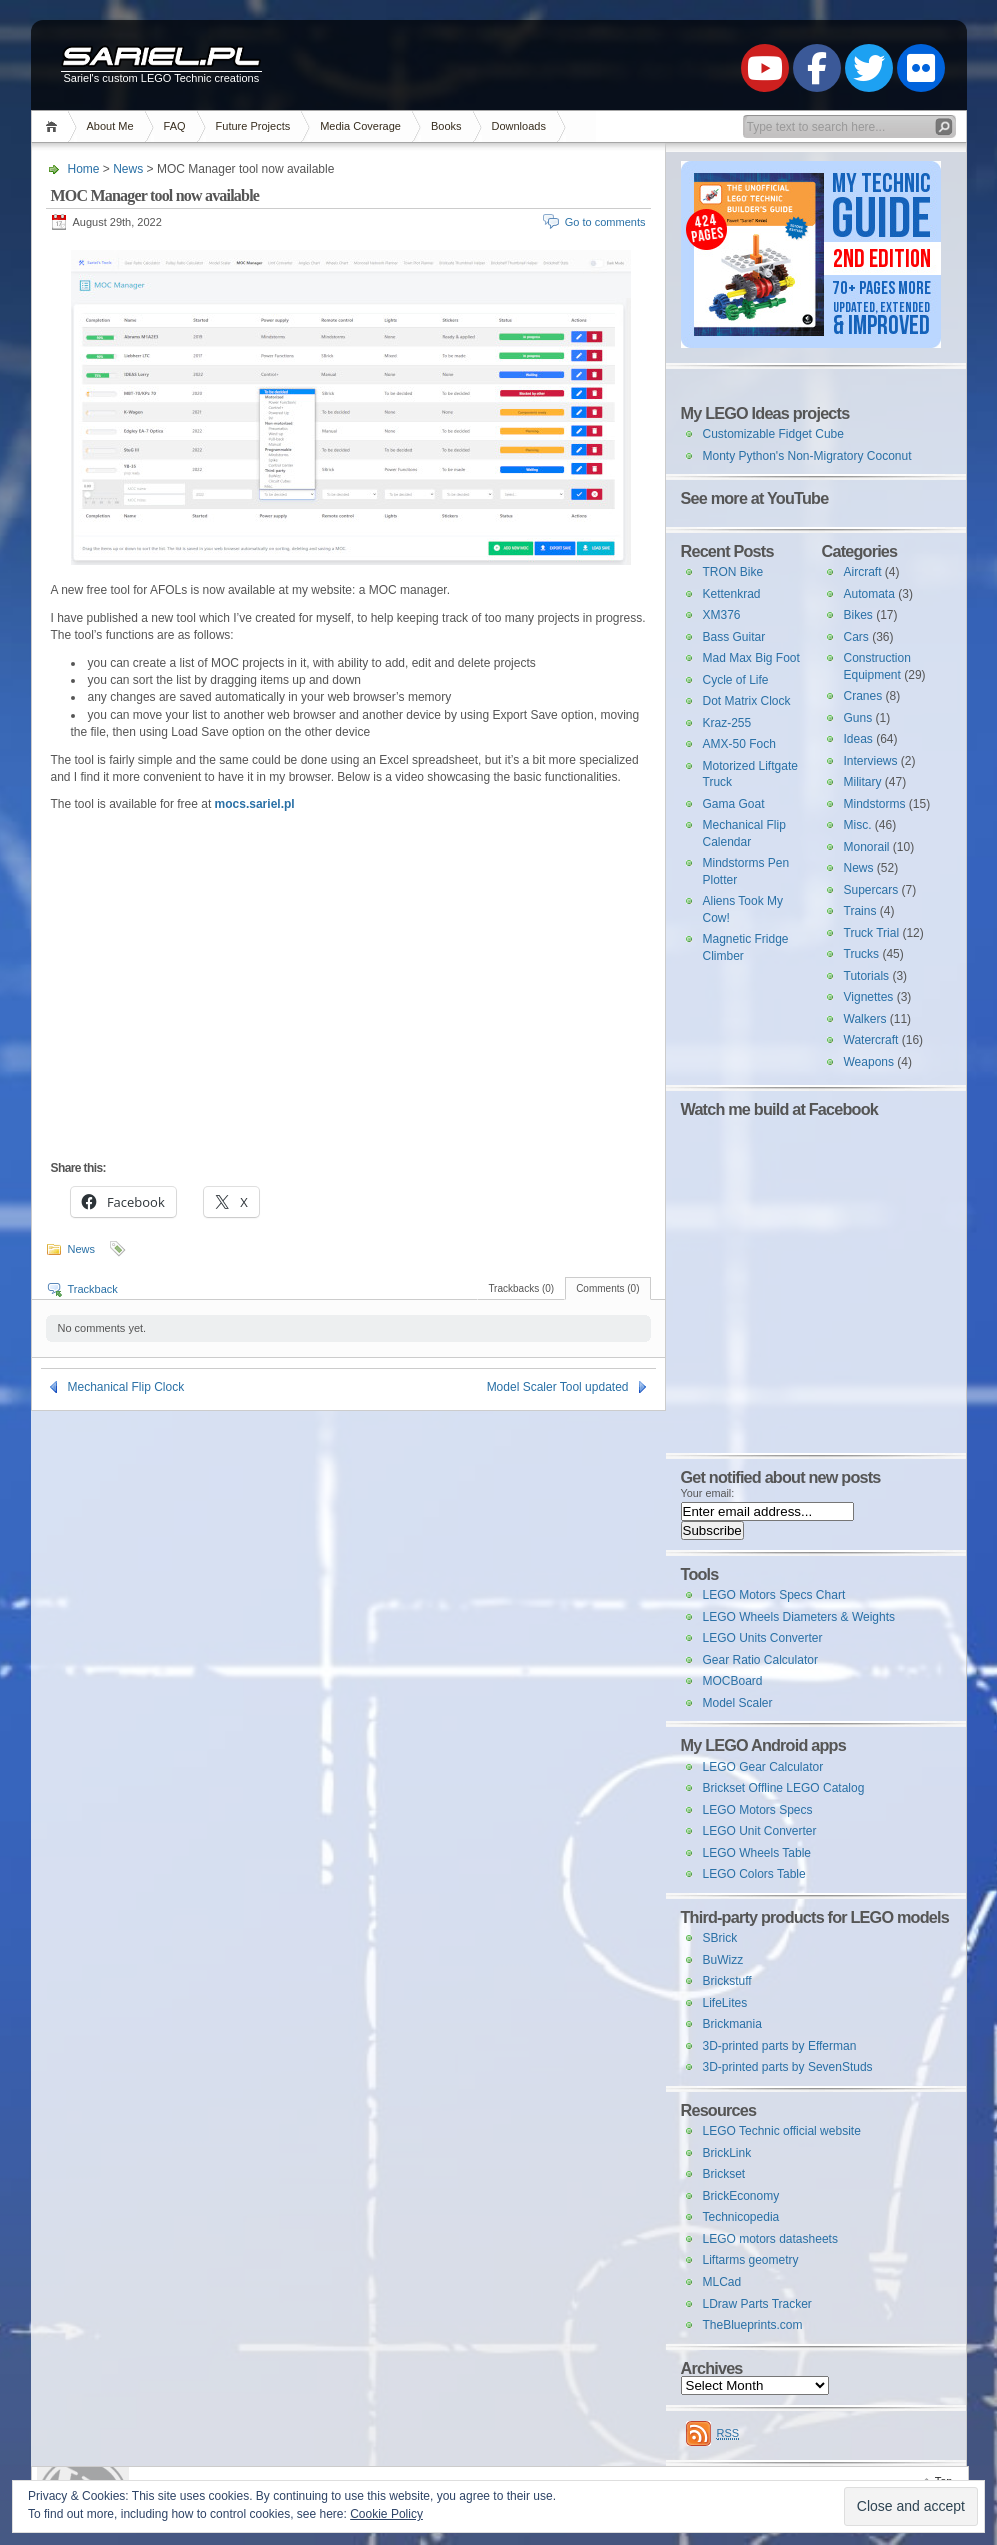 The image size is (997, 2545). What do you see at coordinates (760, 1660) in the screenshot?
I see `Gear Ratio Calculator` at bounding box center [760, 1660].